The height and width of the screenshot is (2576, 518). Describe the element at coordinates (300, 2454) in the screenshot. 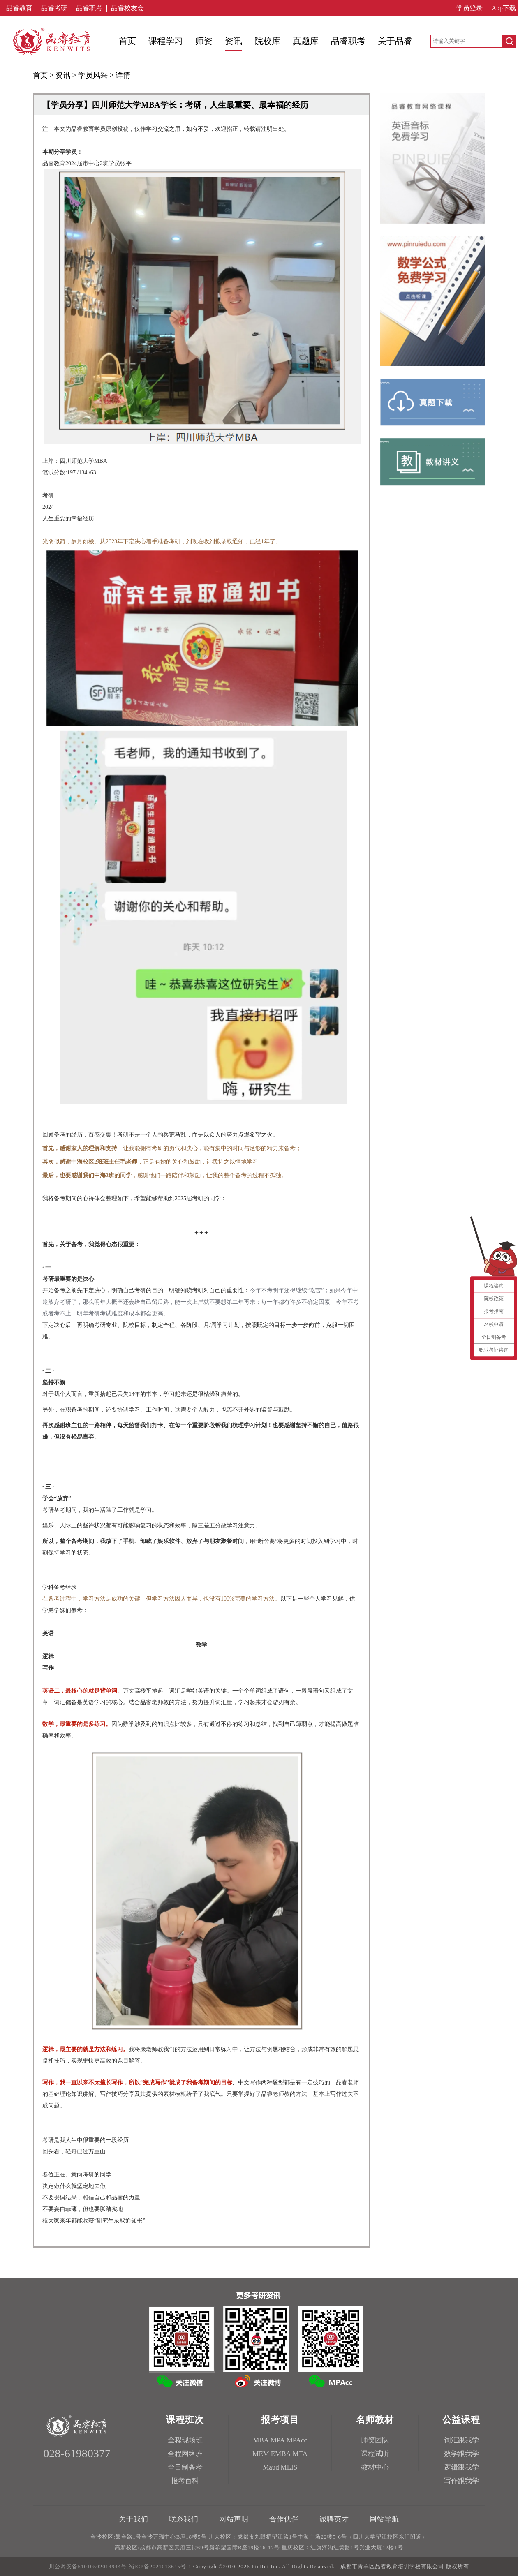

I see `MTA` at that location.